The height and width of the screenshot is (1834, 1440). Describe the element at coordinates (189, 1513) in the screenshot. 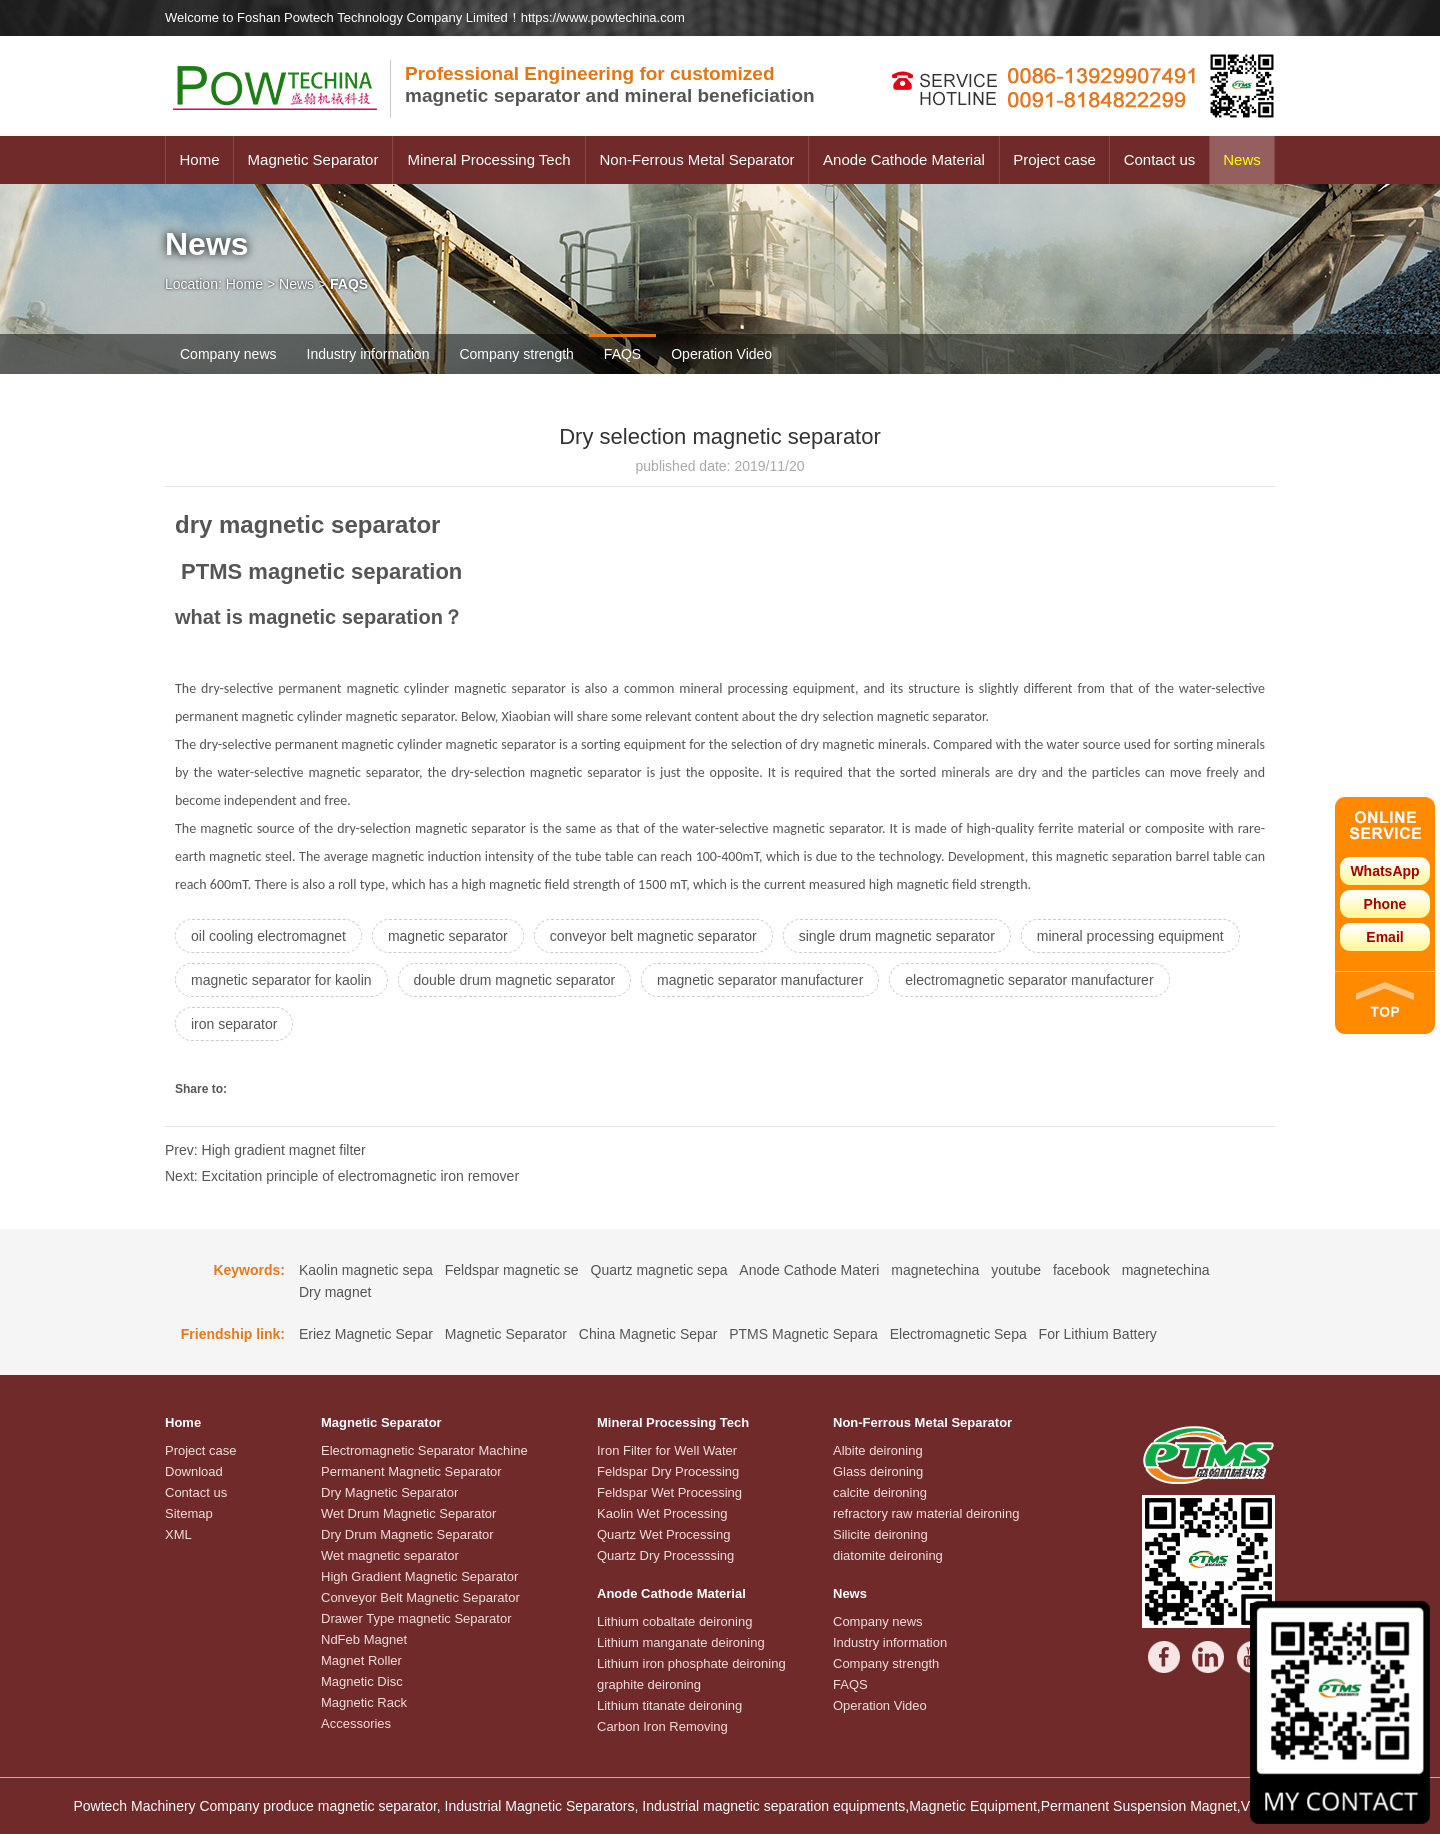

I see `Sitemap` at that location.